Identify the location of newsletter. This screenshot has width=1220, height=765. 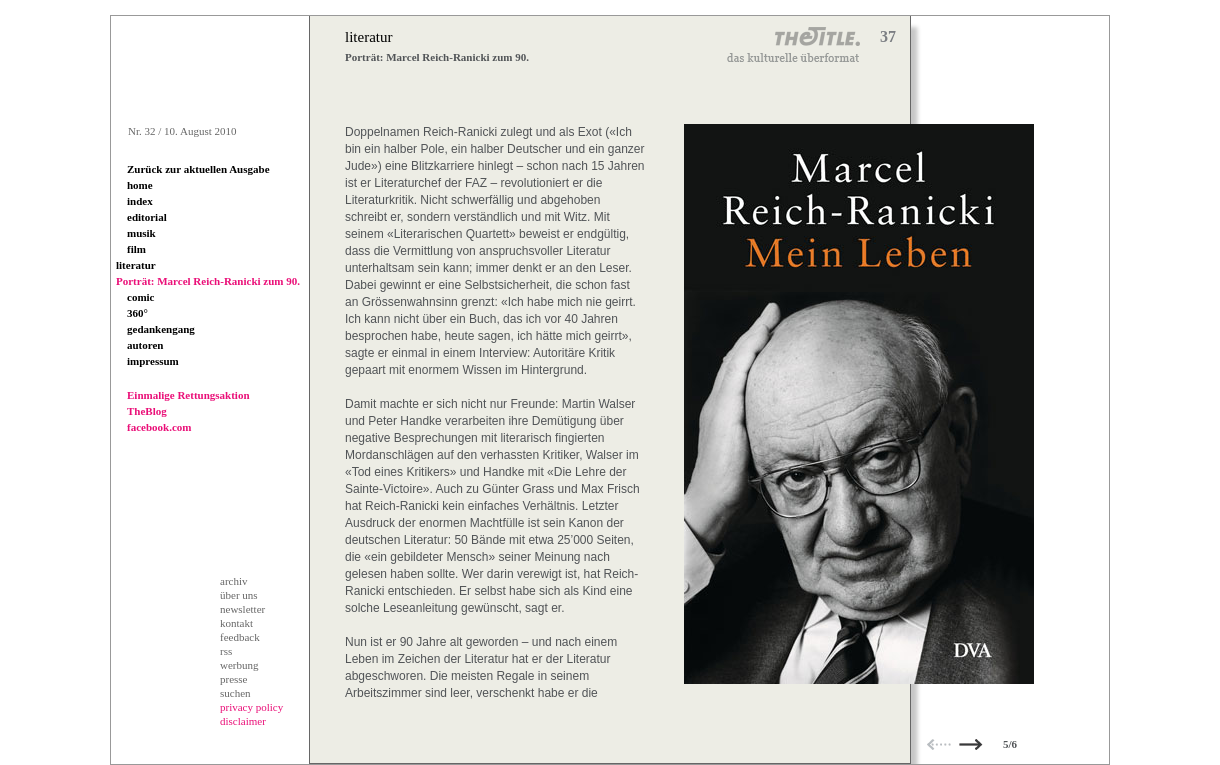
(242, 609).